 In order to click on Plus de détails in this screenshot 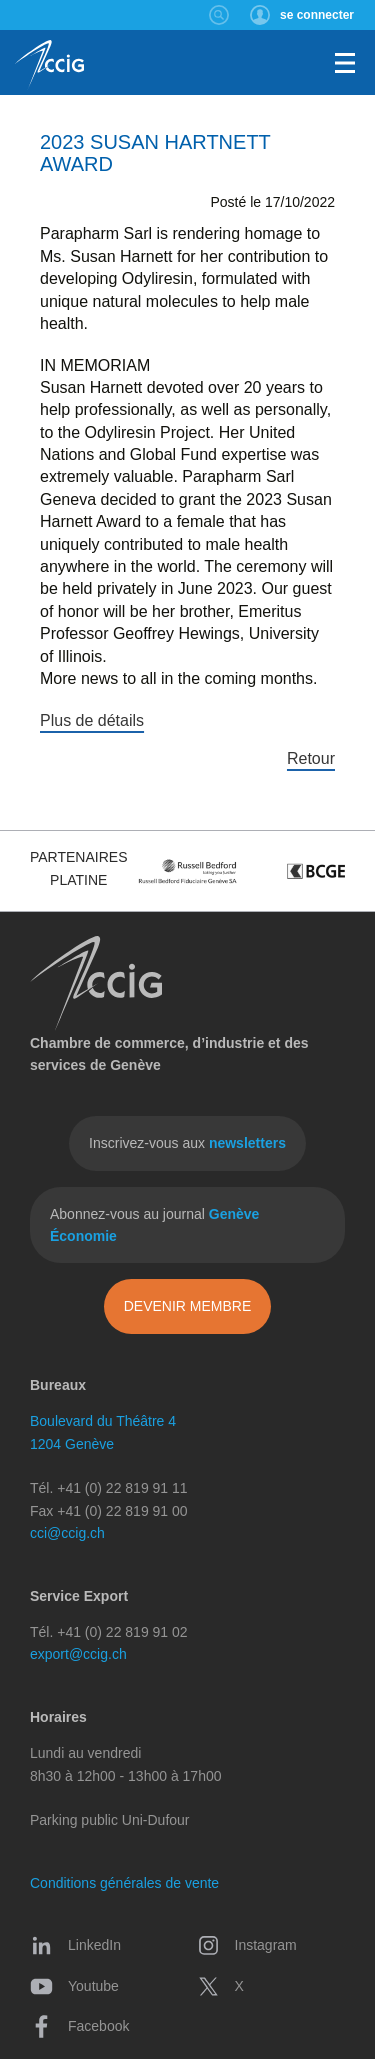, I will do `click(92, 720)`.